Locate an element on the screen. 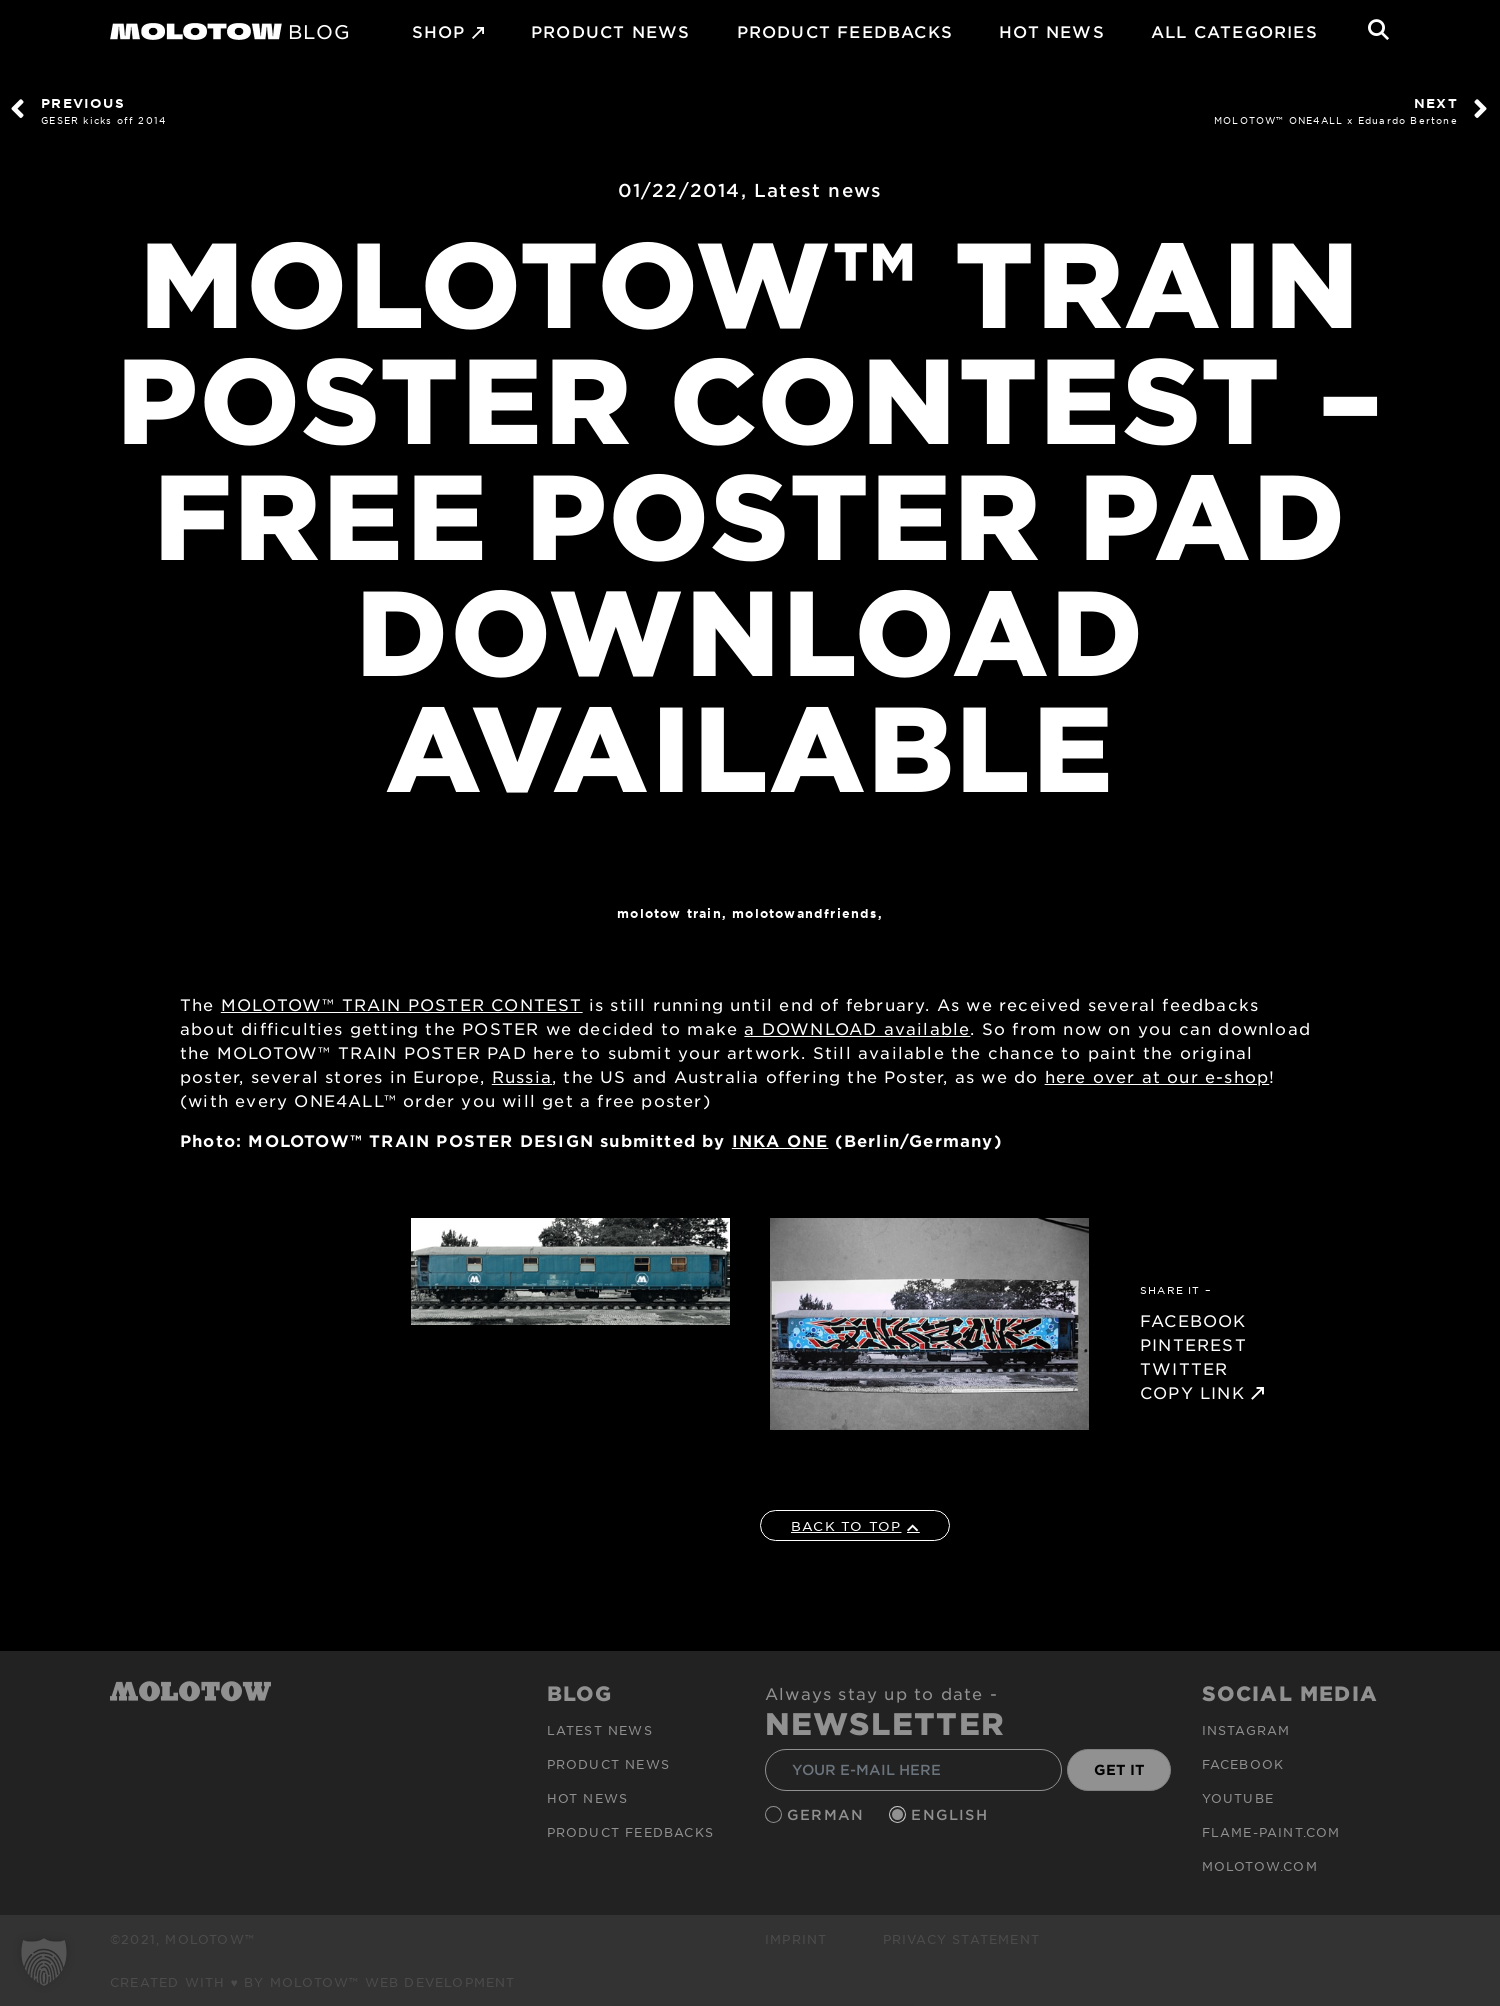 This screenshot has width=1500, height=2006. here over at our e-shop is located at coordinates (1157, 1076).